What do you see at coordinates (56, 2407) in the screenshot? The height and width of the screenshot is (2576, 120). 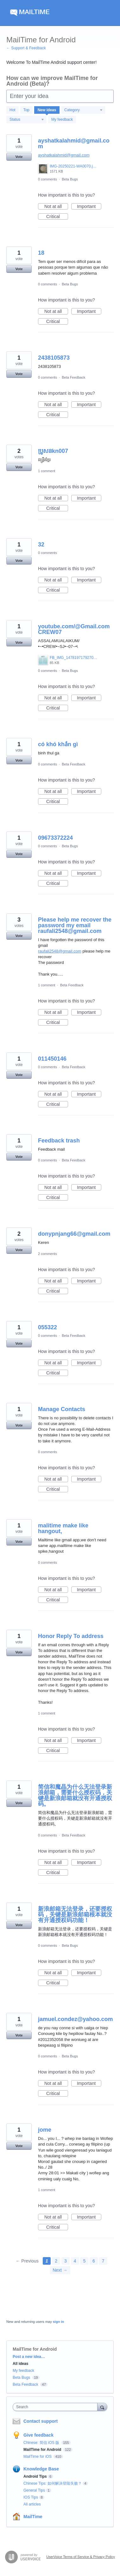 I see `[combobox]` at bounding box center [56, 2407].